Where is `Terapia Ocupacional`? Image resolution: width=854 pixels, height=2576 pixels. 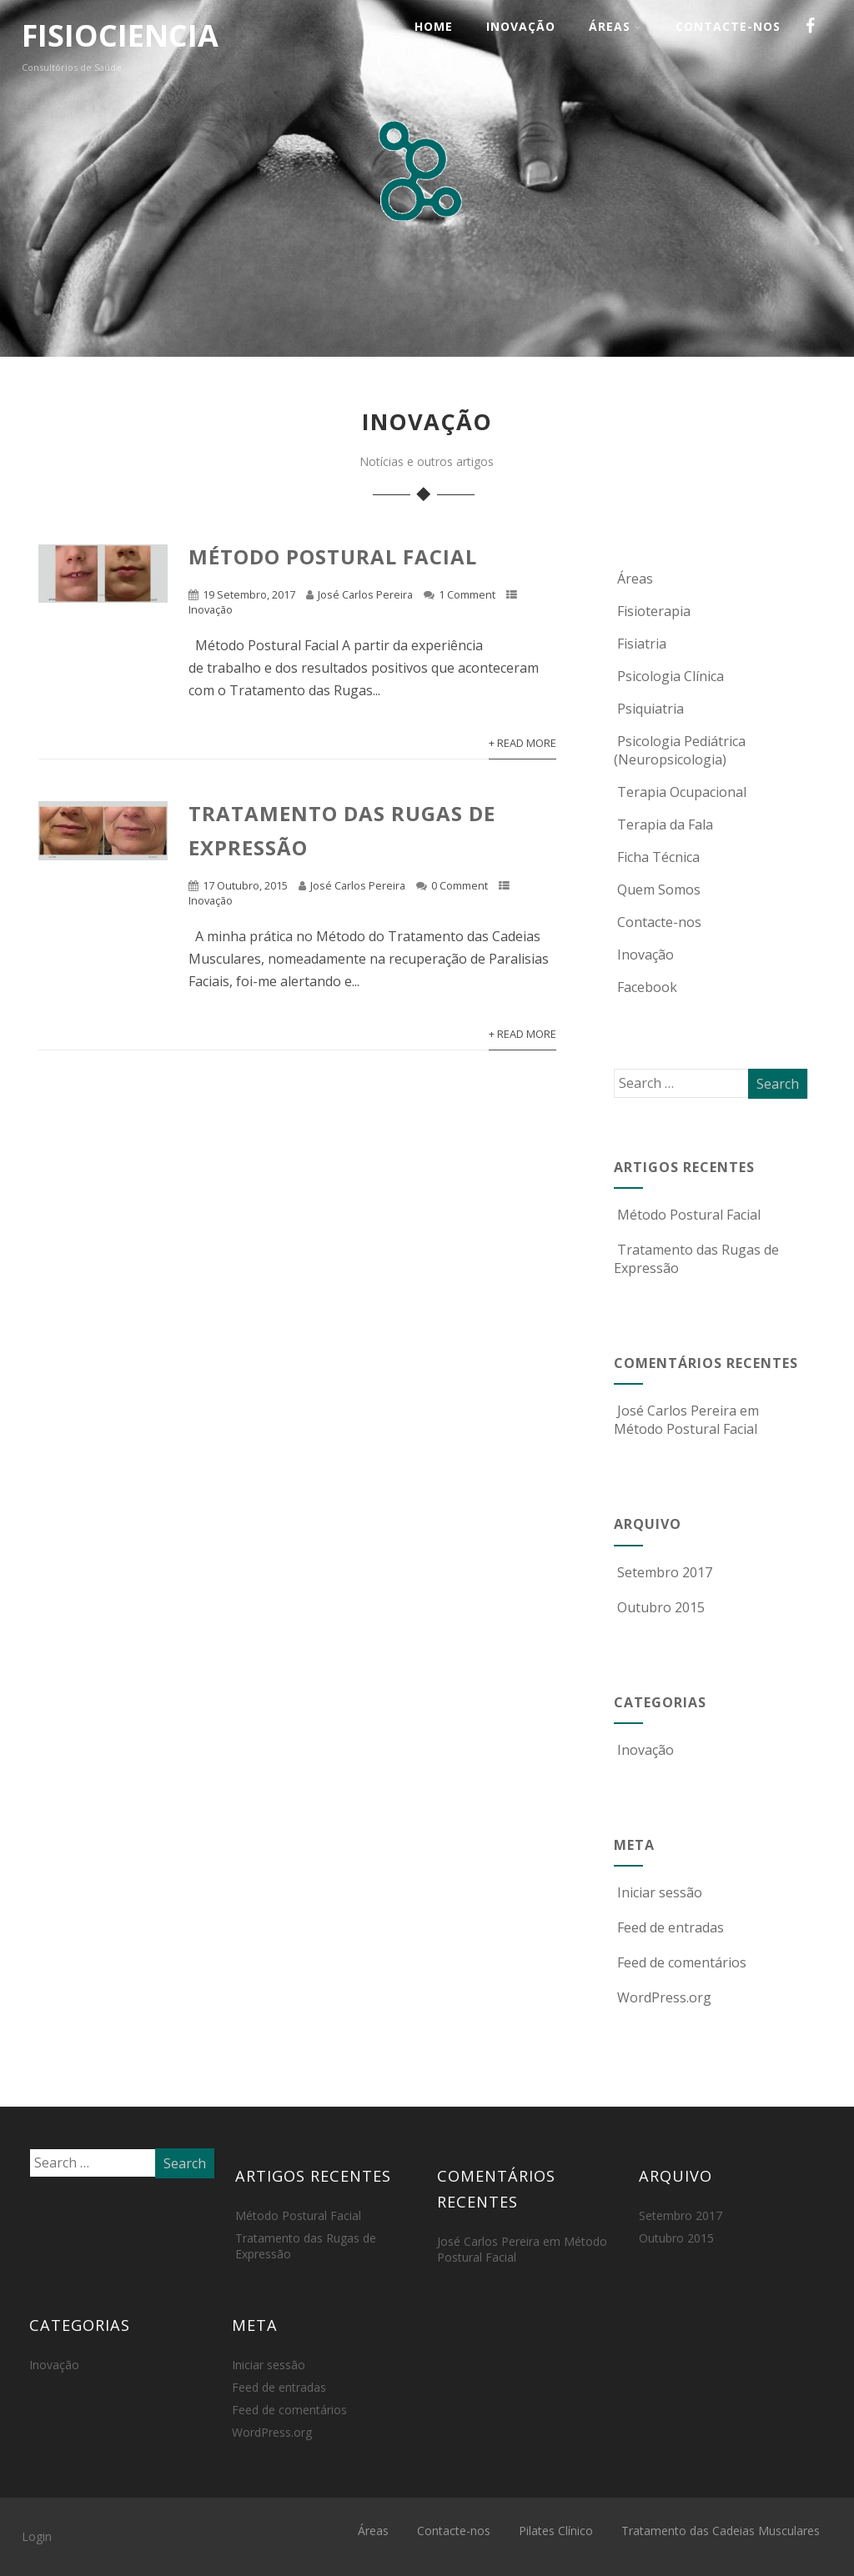
Terapia Ocupacional is located at coordinates (680, 792).